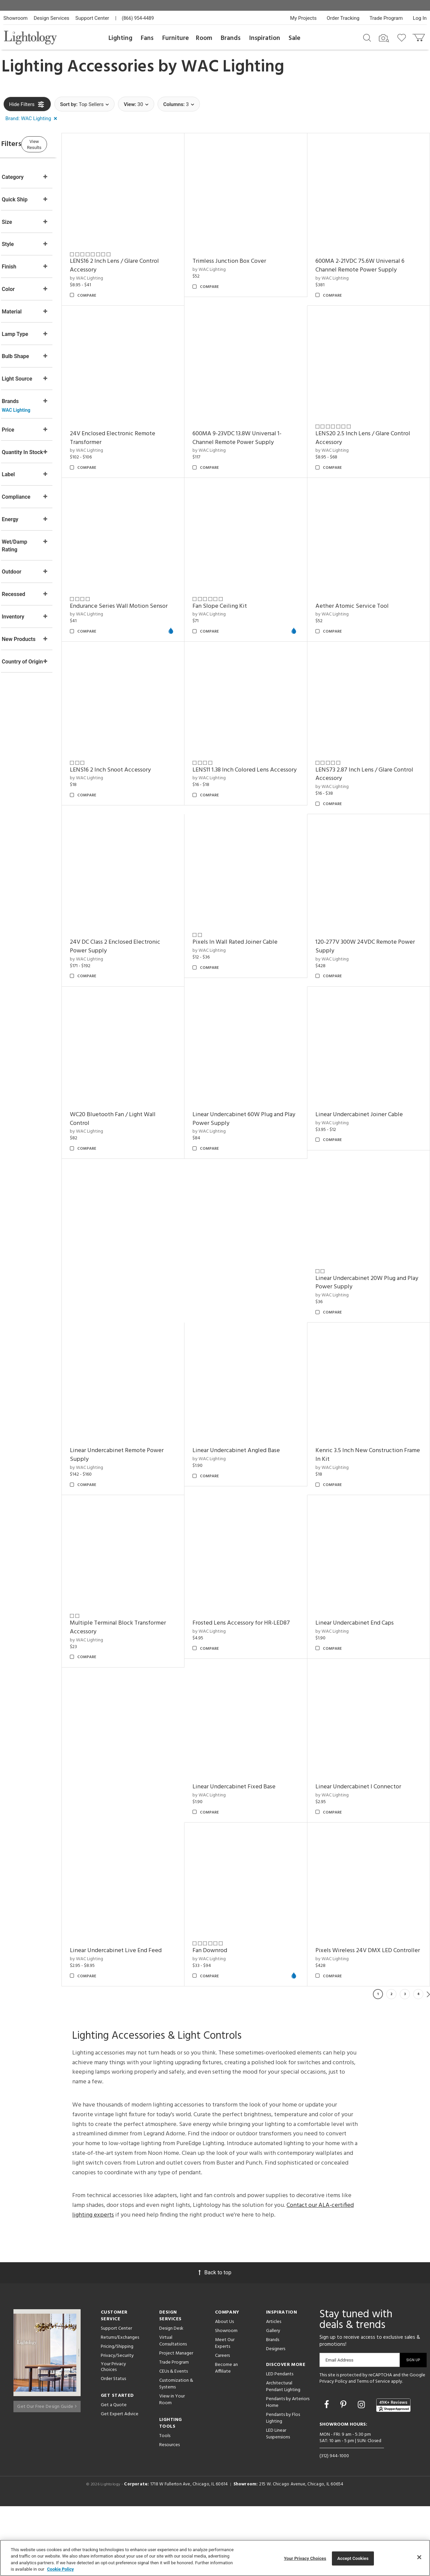  Describe the element at coordinates (273, 2391) in the screenshot. I see `Articles` at that location.